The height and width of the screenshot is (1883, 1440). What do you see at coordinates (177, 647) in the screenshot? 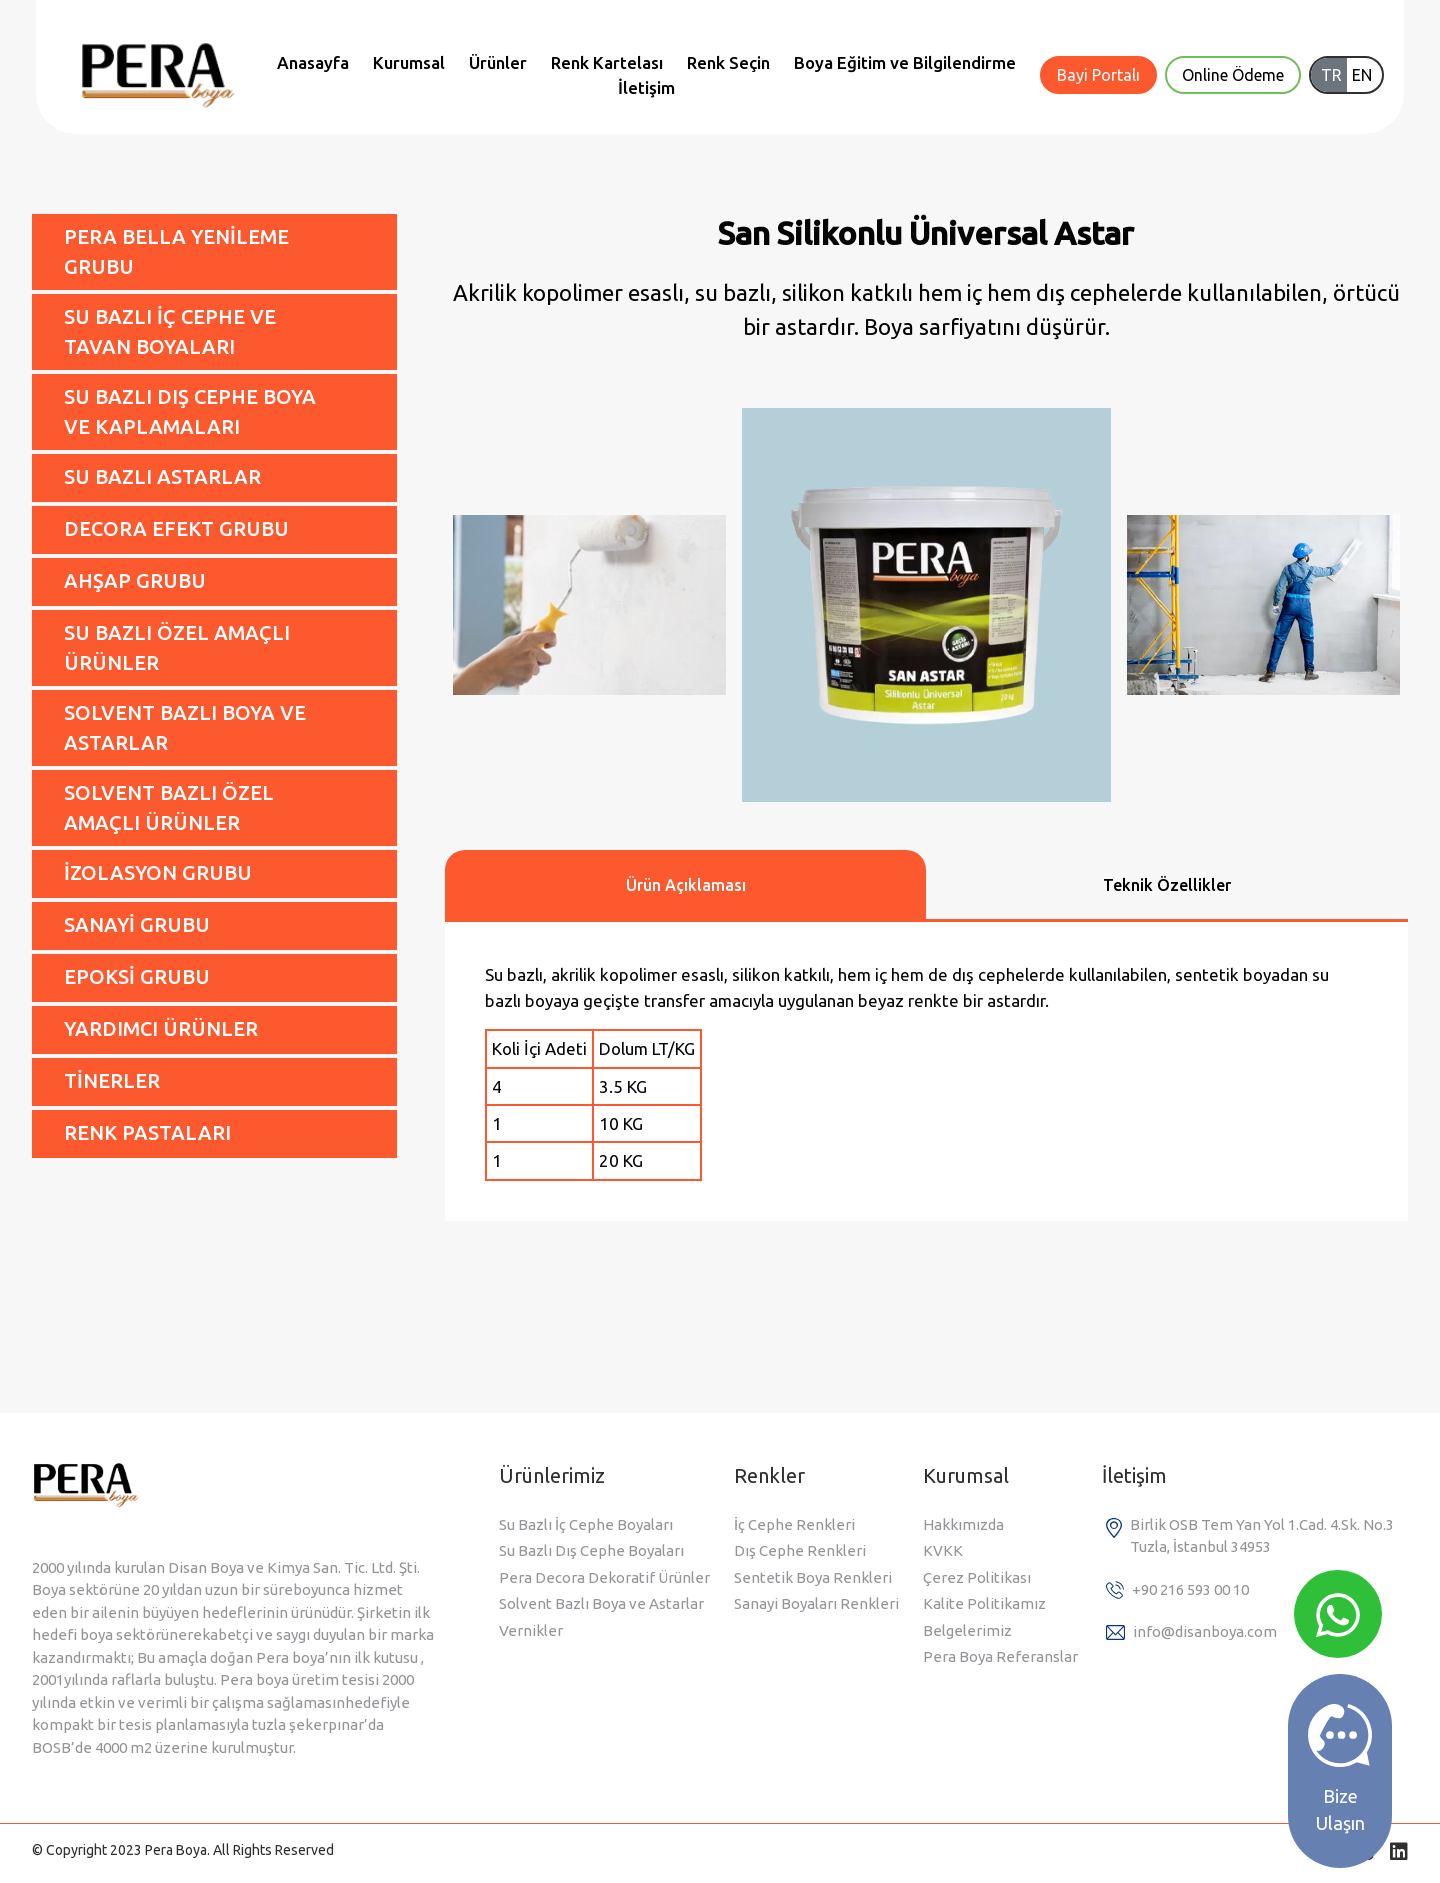
I see `SU BAZLI ÖZEL AMAÇLI ÜRÜNLER` at bounding box center [177, 647].